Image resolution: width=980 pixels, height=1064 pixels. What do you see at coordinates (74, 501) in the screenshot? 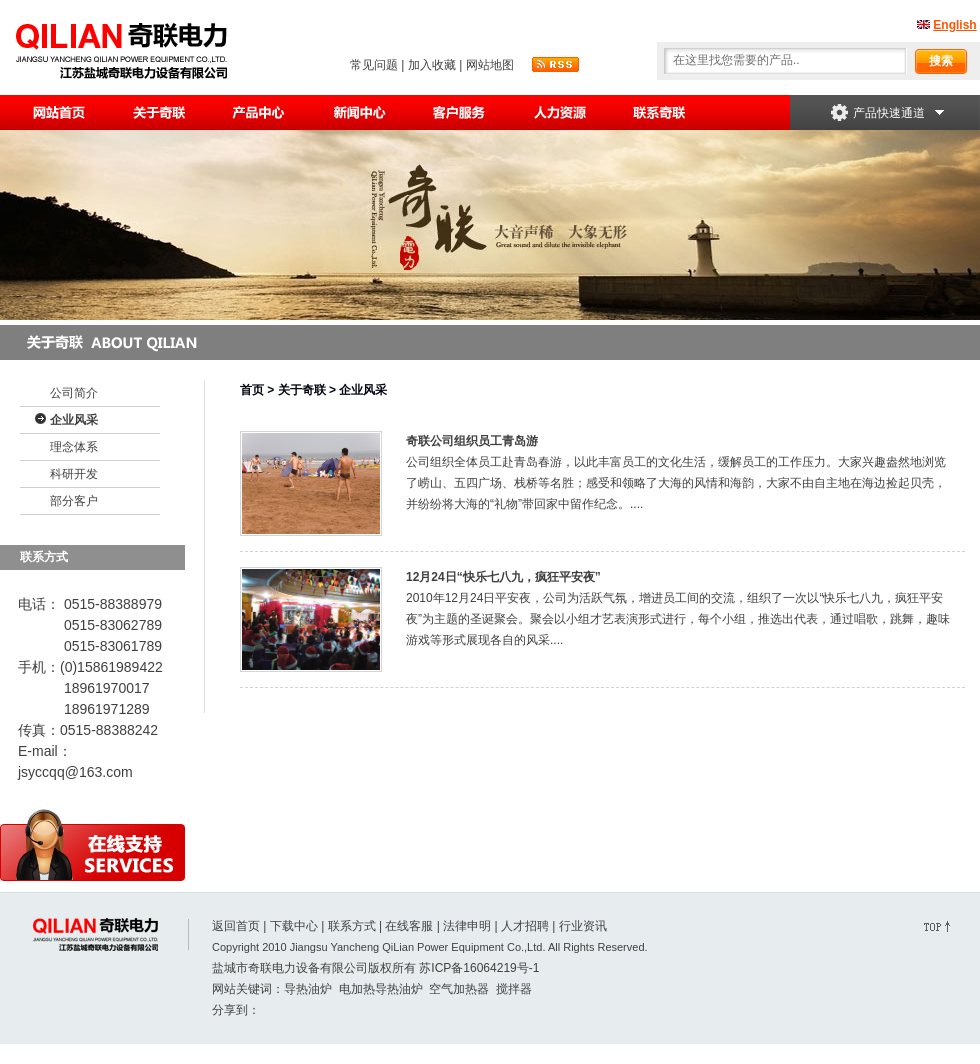
I see `部分客户` at bounding box center [74, 501].